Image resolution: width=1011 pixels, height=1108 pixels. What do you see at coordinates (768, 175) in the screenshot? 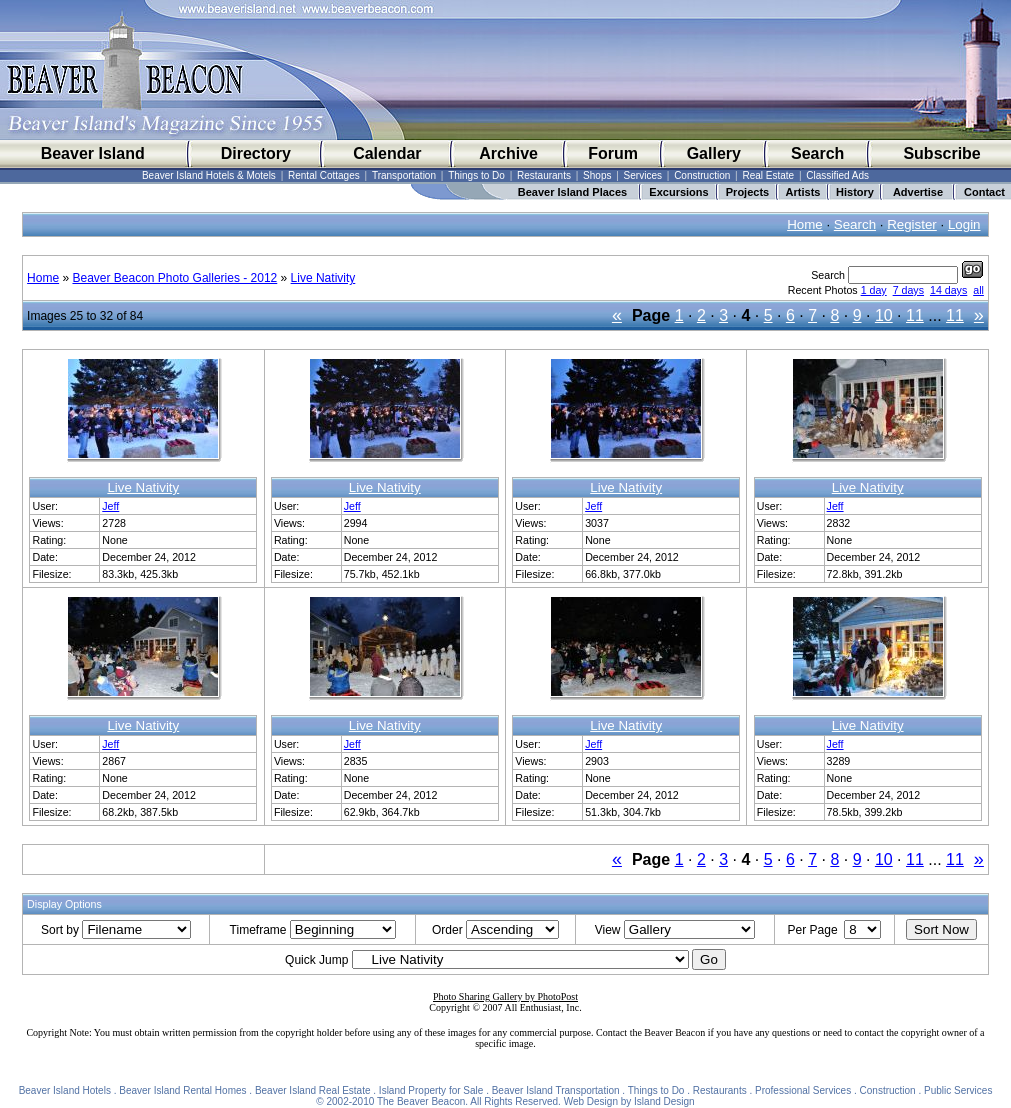
I see `Real Estate` at bounding box center [768, 175].